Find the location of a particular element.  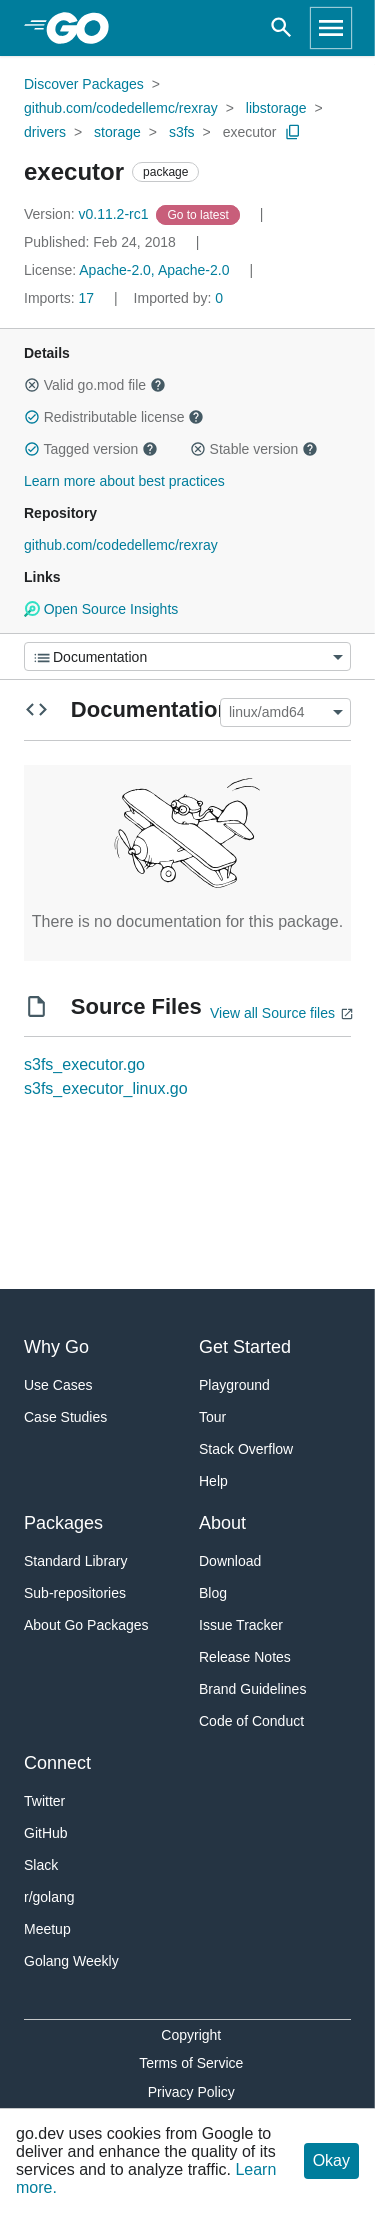

Blog is located at coordinates (213, 1593).